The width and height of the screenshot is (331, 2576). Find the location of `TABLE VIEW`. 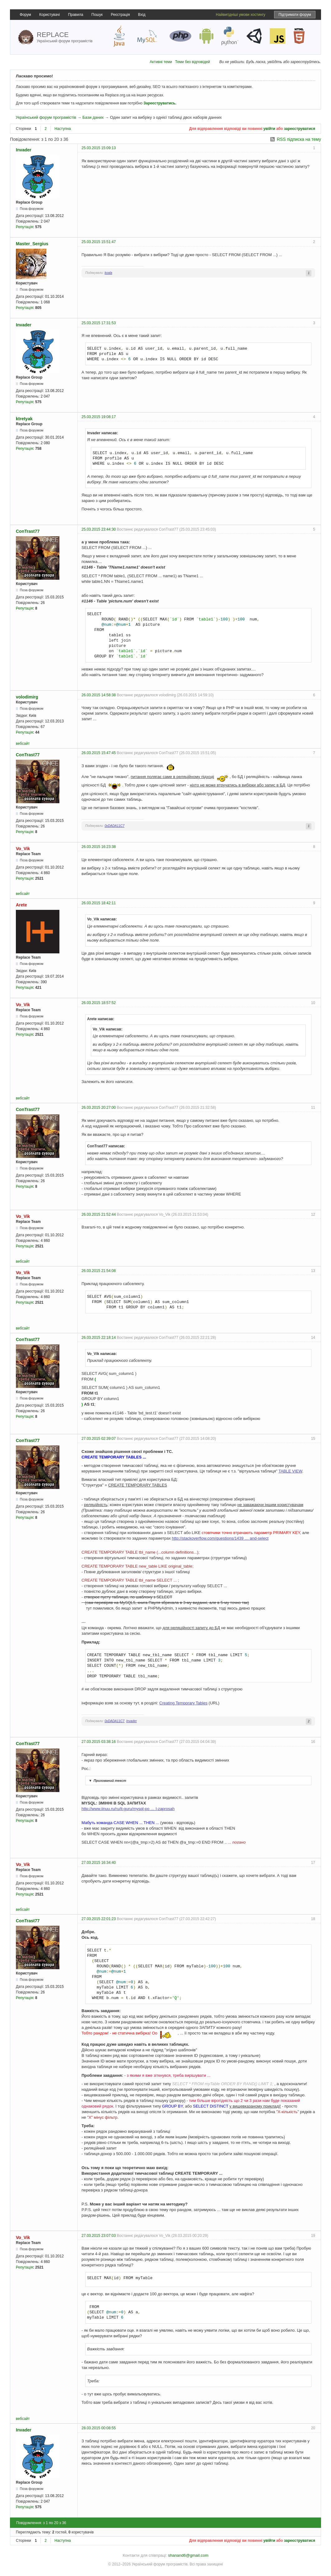

TABLE VIEW is located at coordinates (290, 1471).